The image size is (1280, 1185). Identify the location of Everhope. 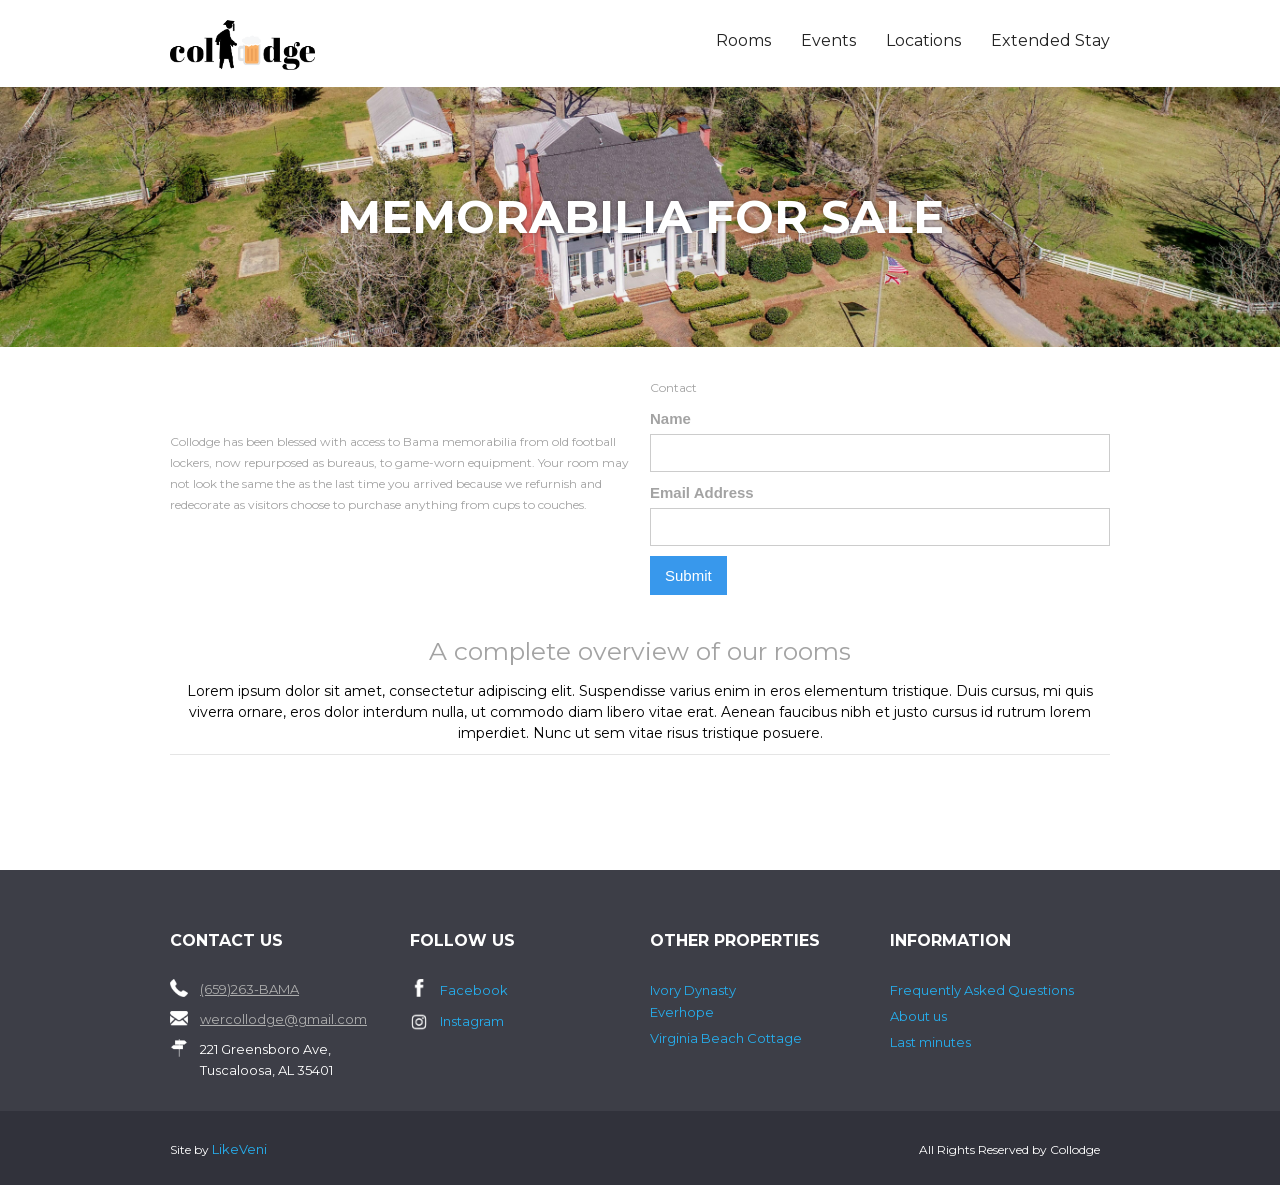
(682, 1012).